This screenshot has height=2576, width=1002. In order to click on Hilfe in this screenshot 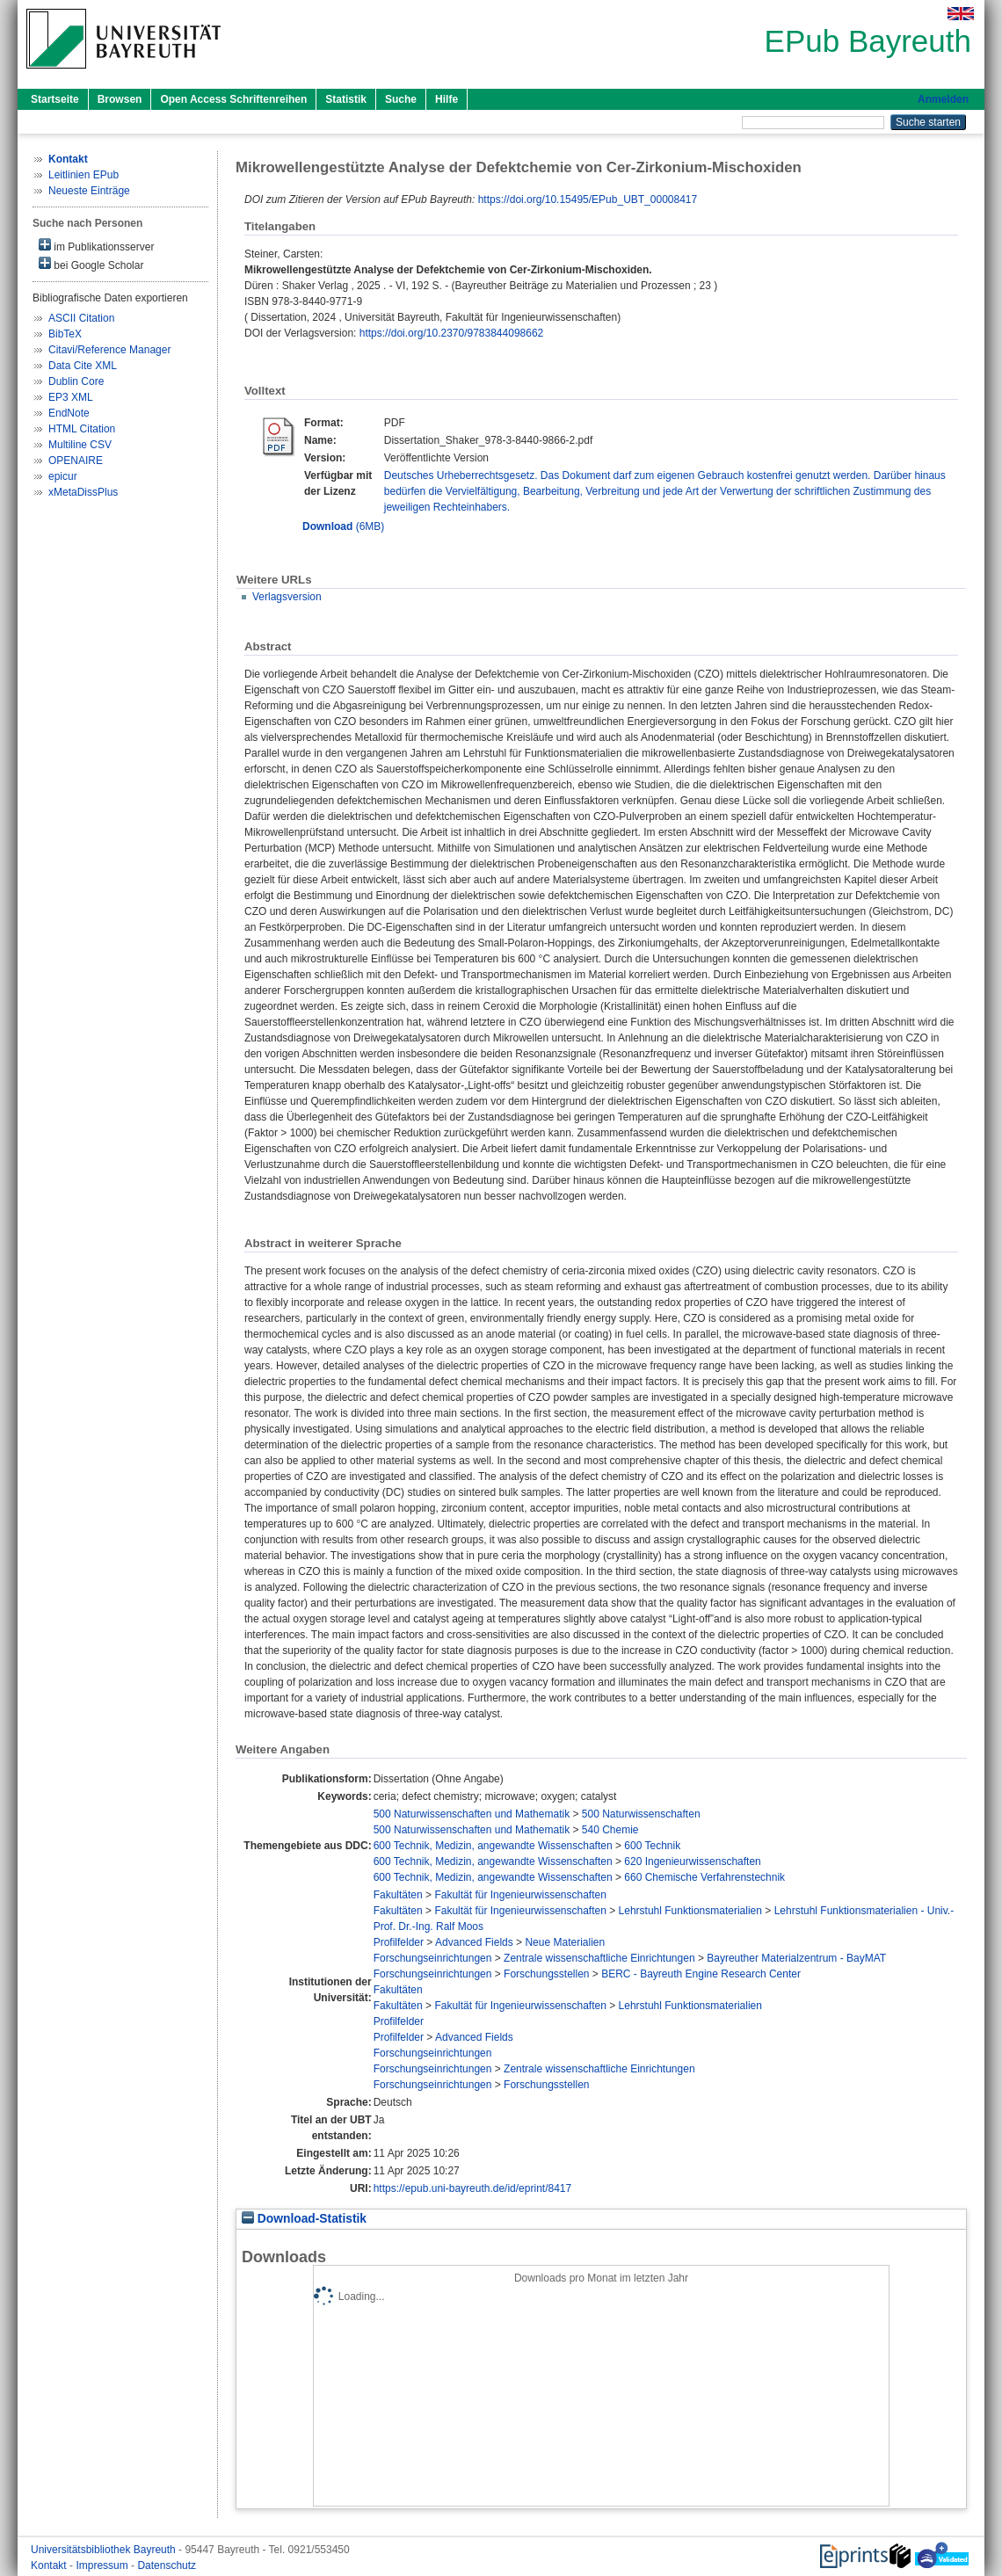, I will do `click(446, 99)`.